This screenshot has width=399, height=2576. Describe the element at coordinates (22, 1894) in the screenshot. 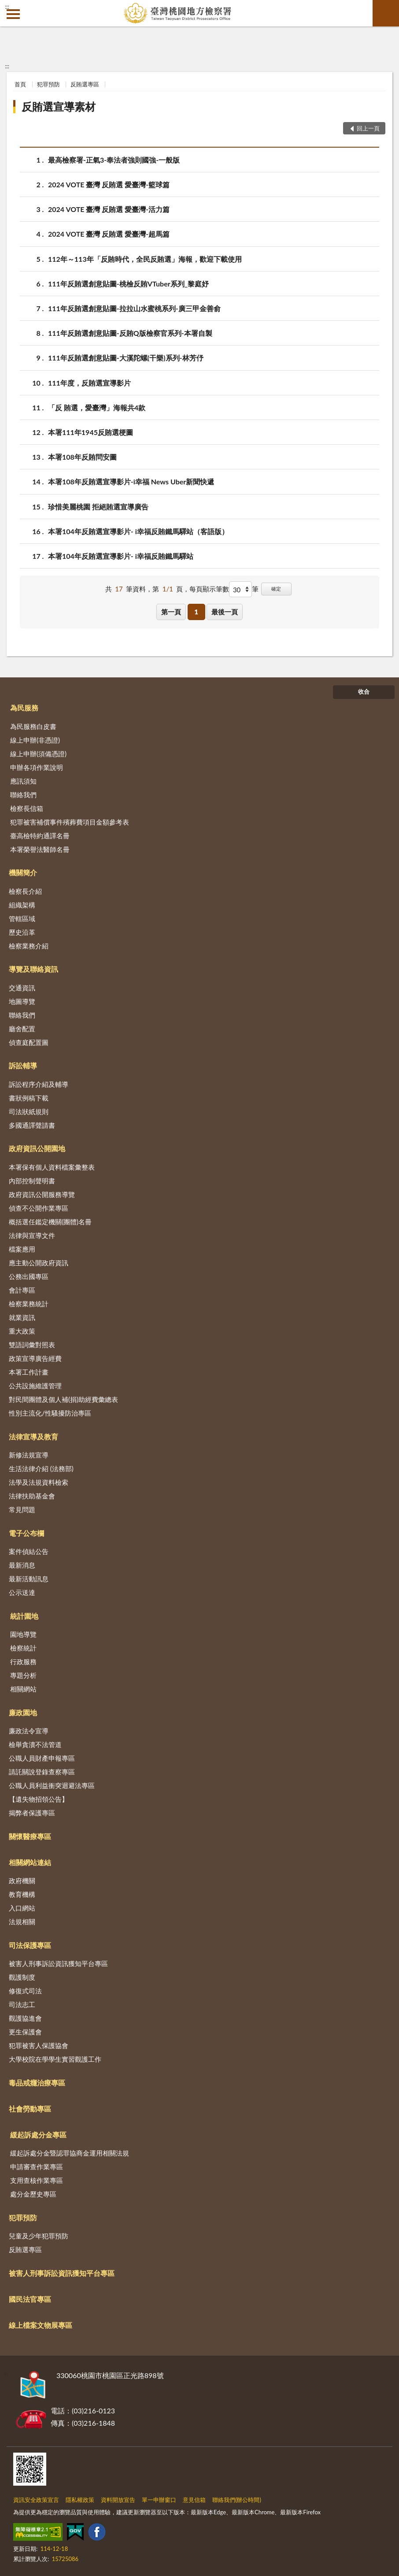

I see `教育機構` at that location.